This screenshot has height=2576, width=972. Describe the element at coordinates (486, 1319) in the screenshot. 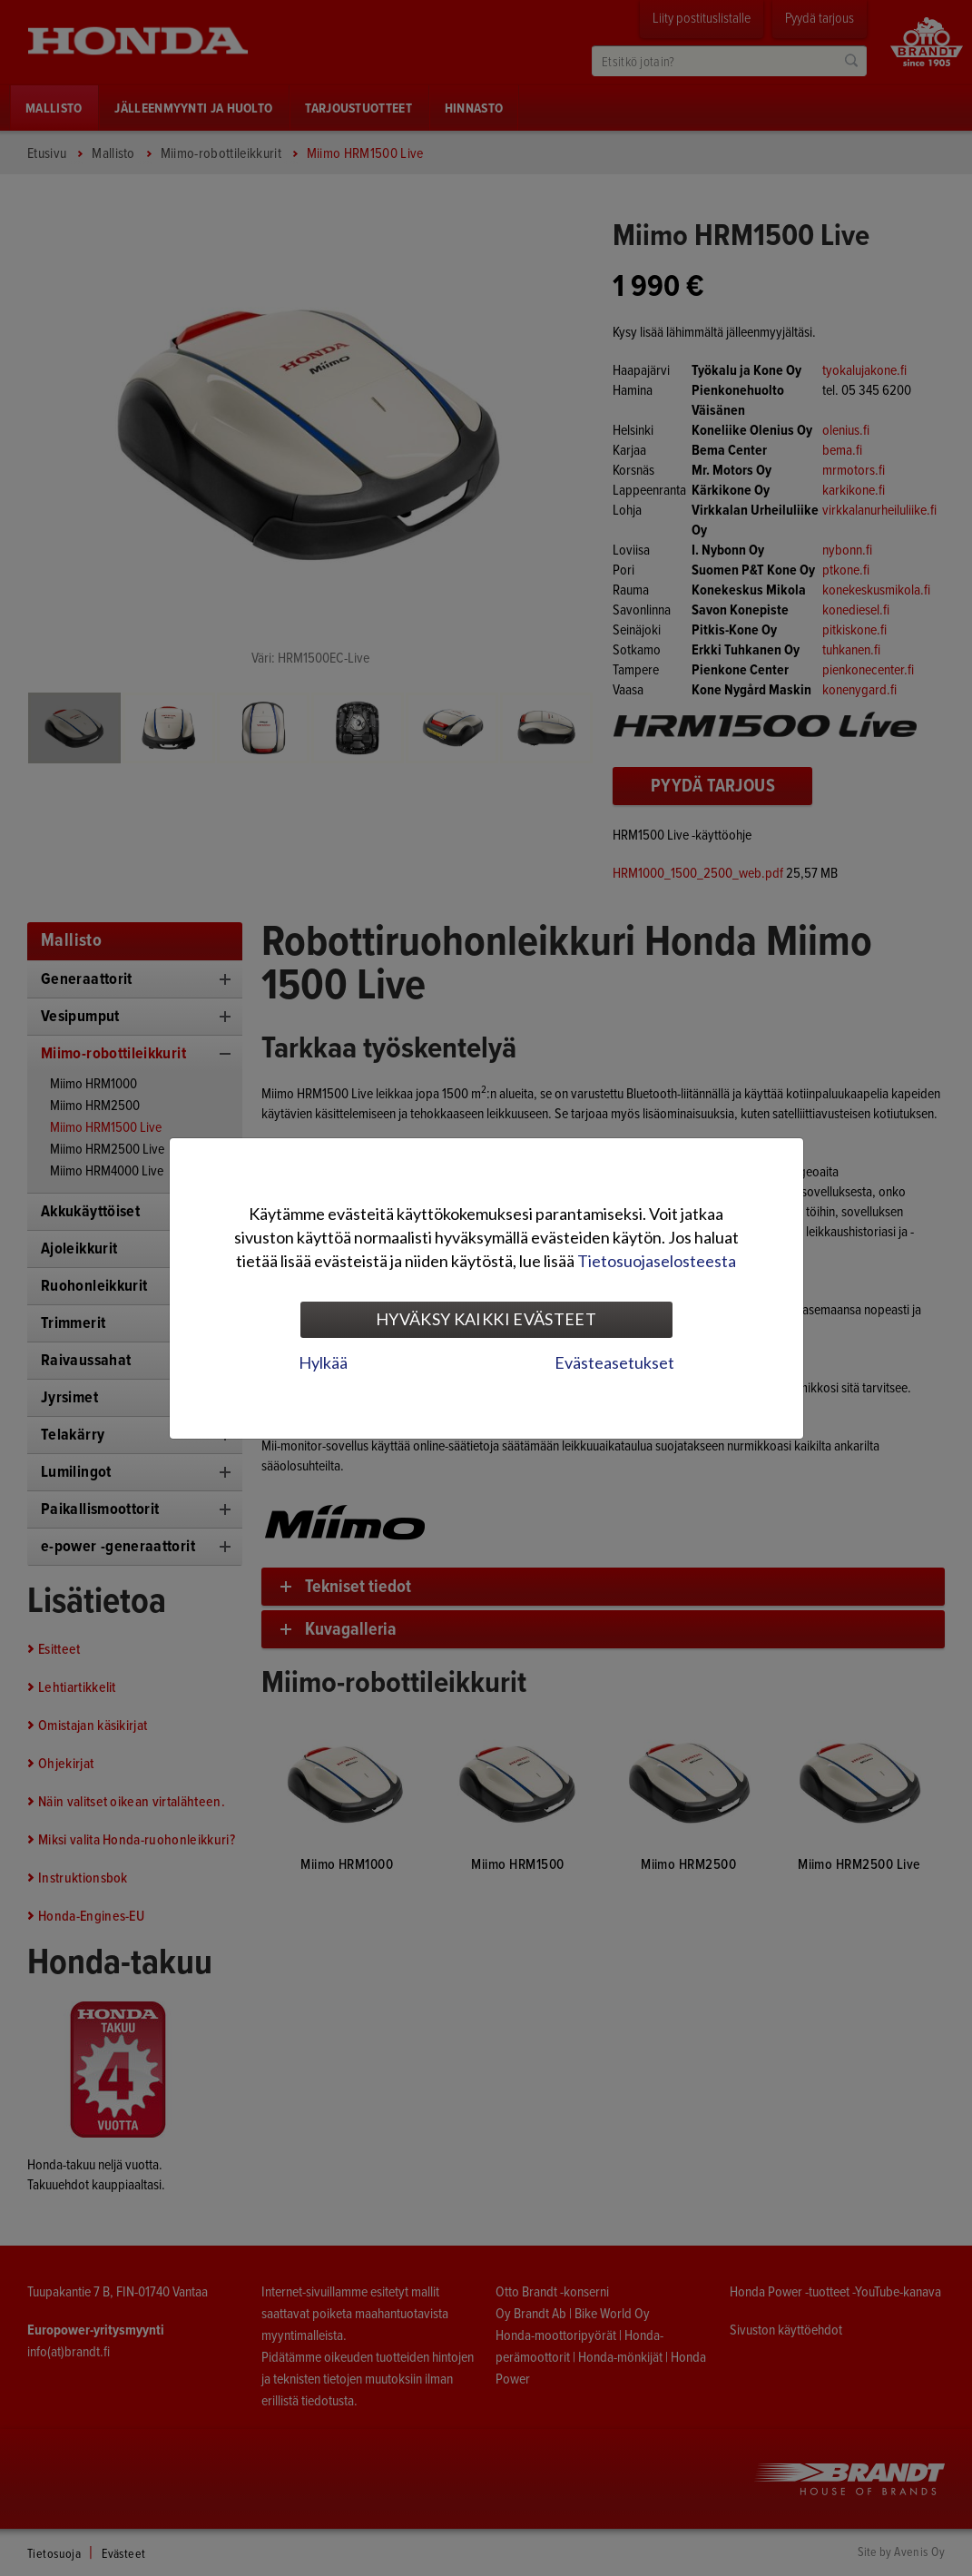

I see `Hyväksy kaikki evästeet` at that location.